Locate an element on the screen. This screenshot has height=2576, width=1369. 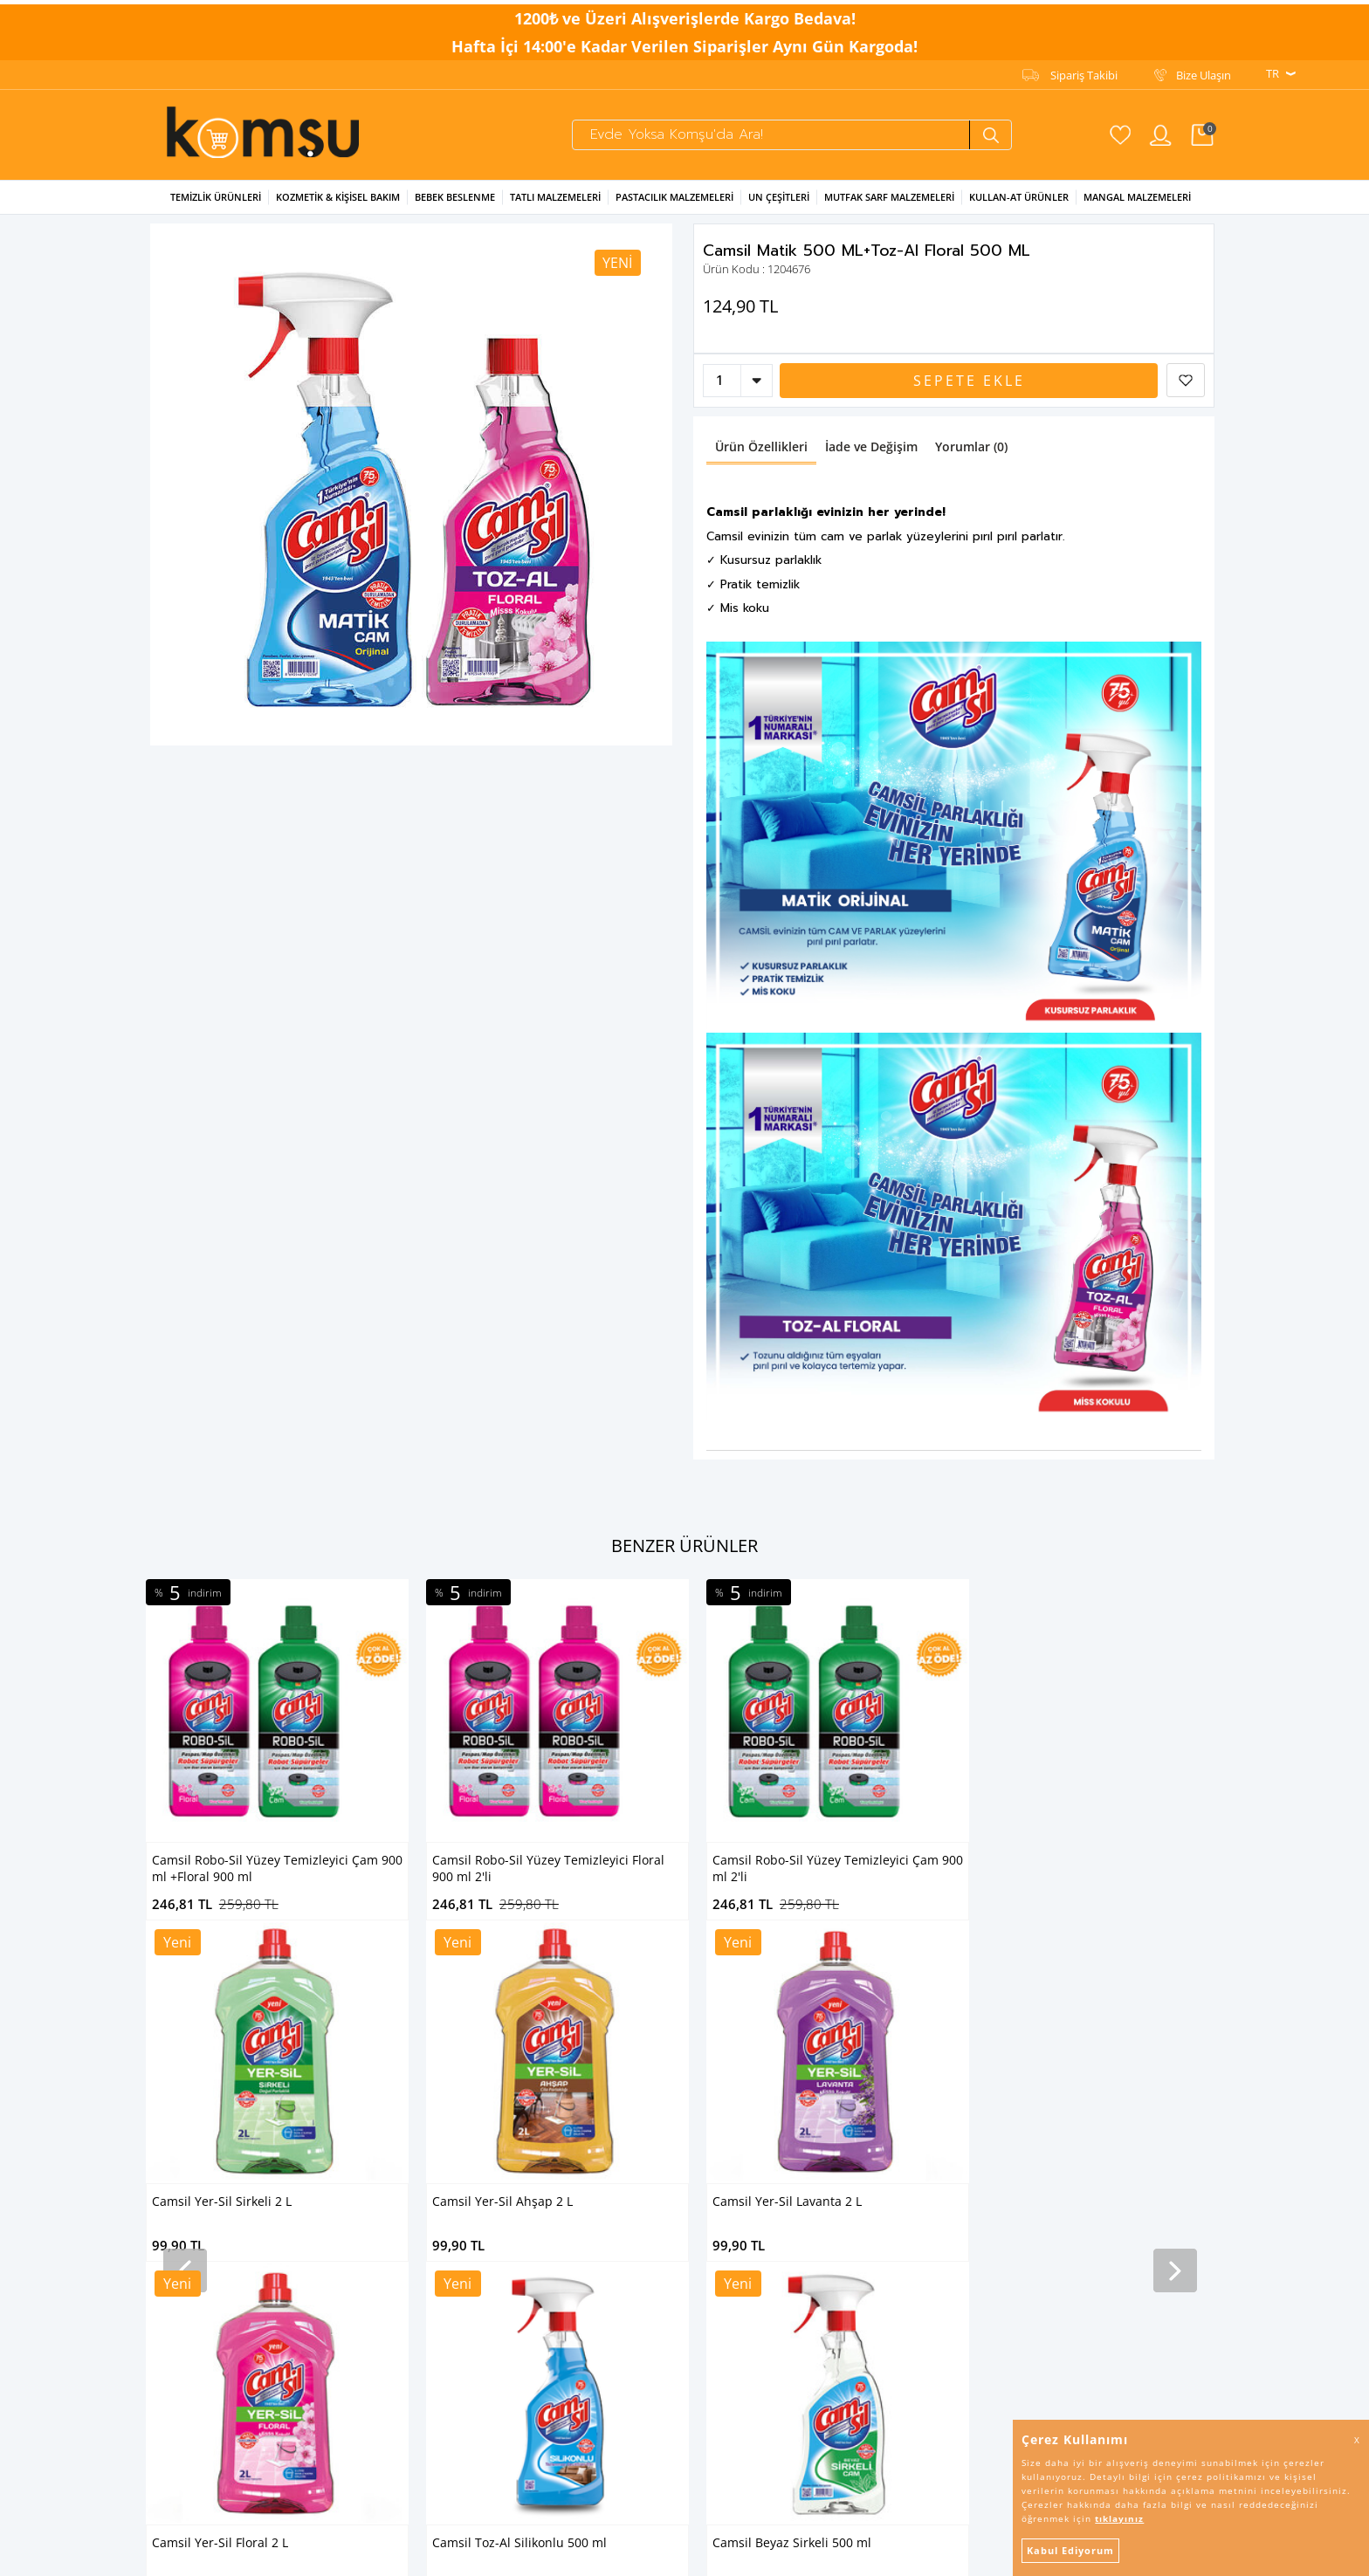
Gizlilik Bildirgesi is located at coordinates (550, 2050).